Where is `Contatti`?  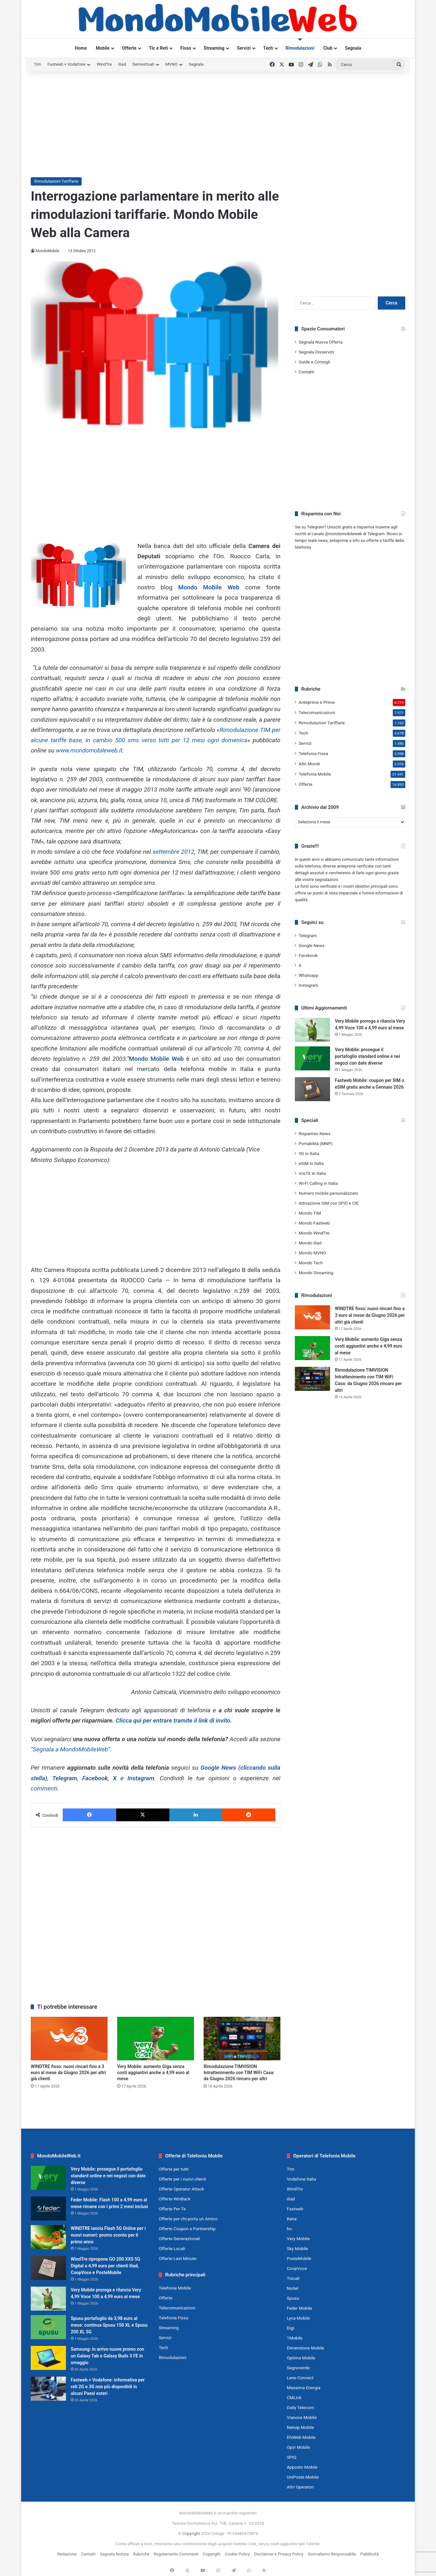
Contatti is located at coordinates (306, 371).